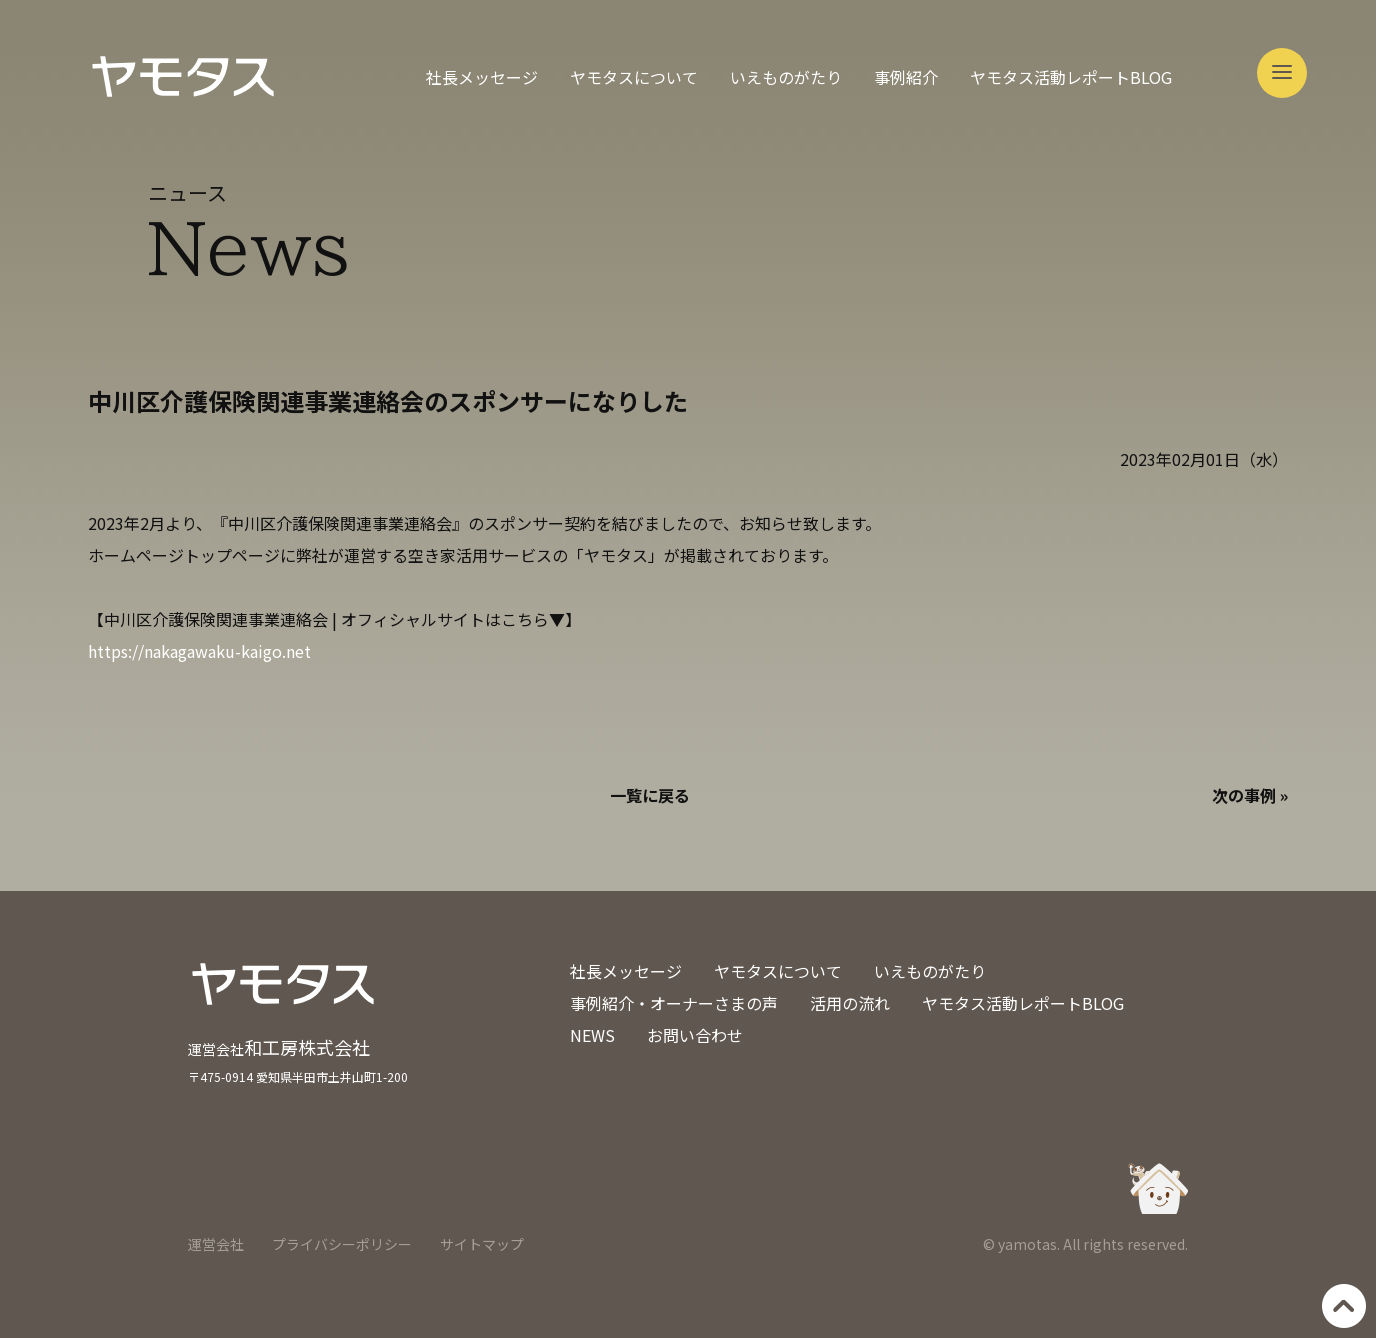  Describe the element at coordinates (786, 77) in the screenshot. I see `いえものがたり` at that location.